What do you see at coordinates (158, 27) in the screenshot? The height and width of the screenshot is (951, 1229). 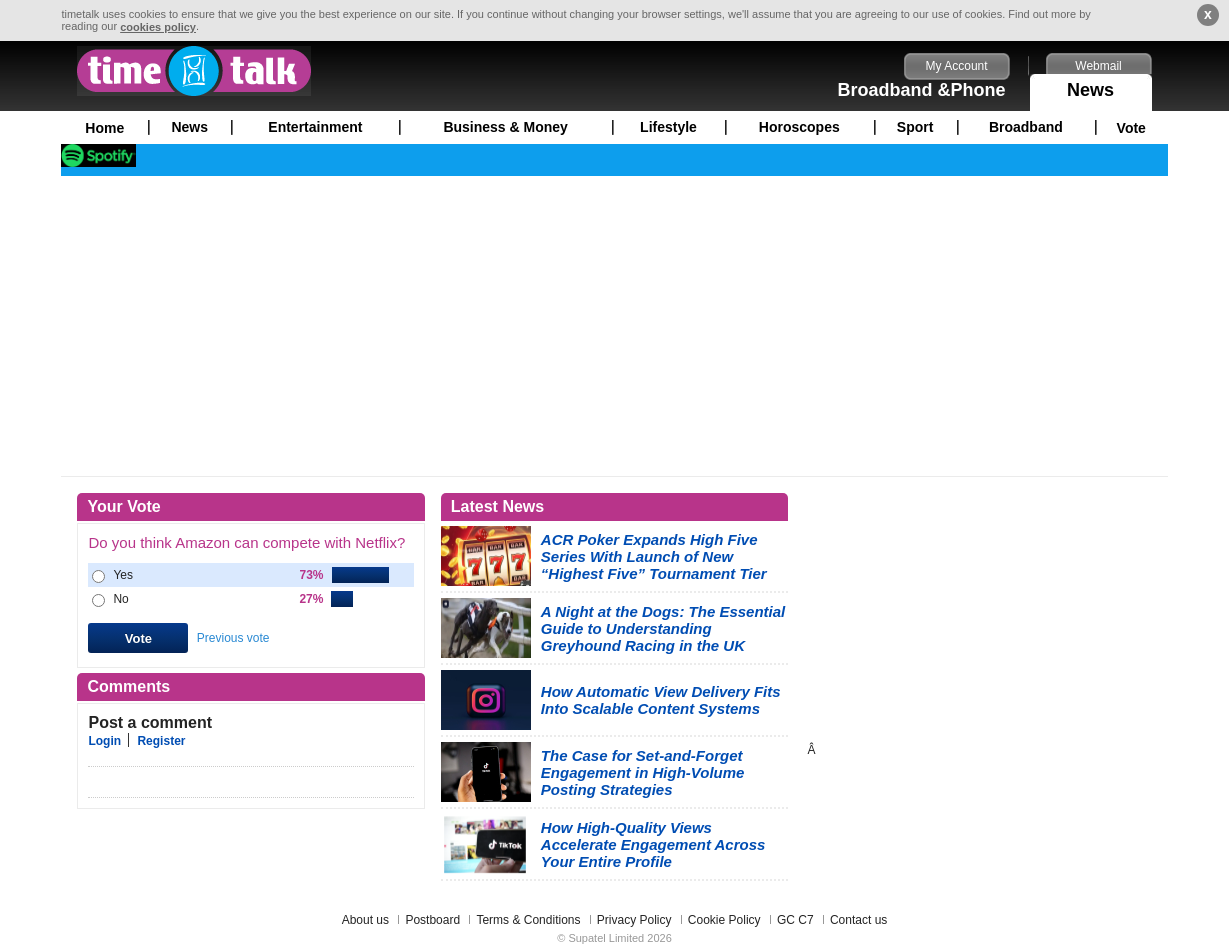 I see `cookies policy` at bounding box center [158, 27].